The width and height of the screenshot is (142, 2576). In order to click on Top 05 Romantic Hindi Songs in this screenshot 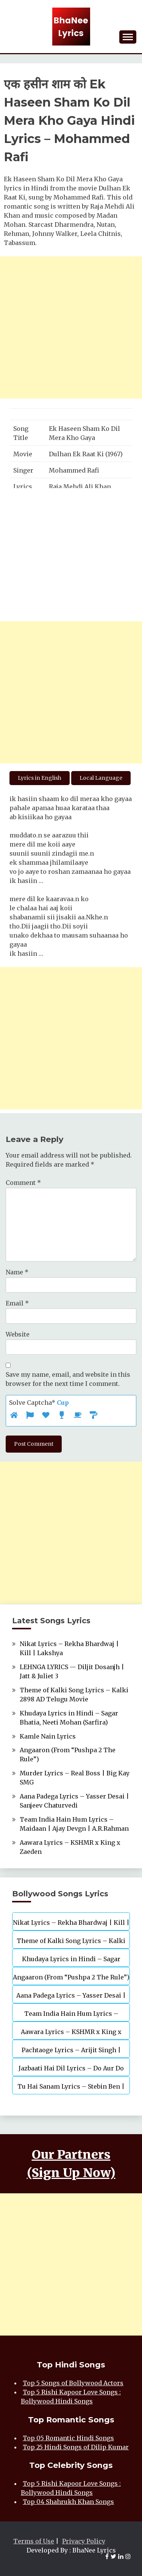, I will do `click(68, 2438)`.